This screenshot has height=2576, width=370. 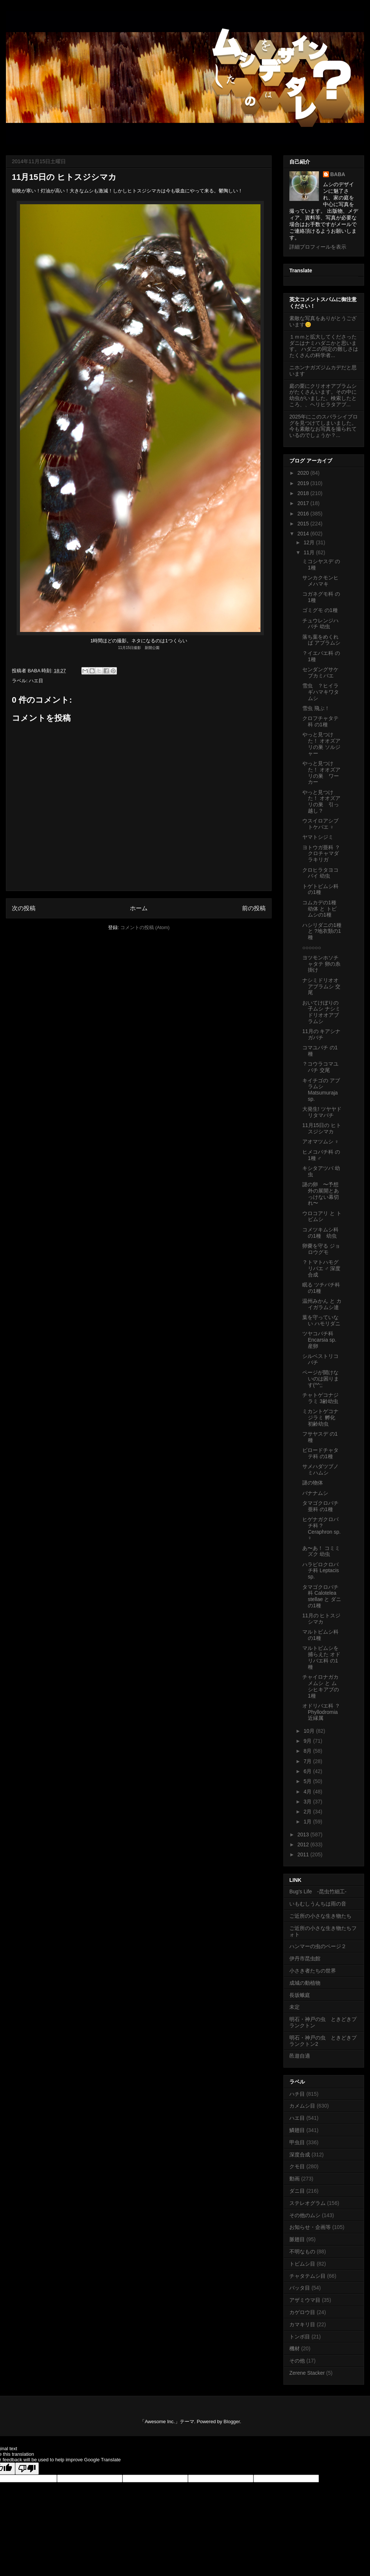 I want to click on ご近所の小さな生き物たち, so click(x=320, y=1916).